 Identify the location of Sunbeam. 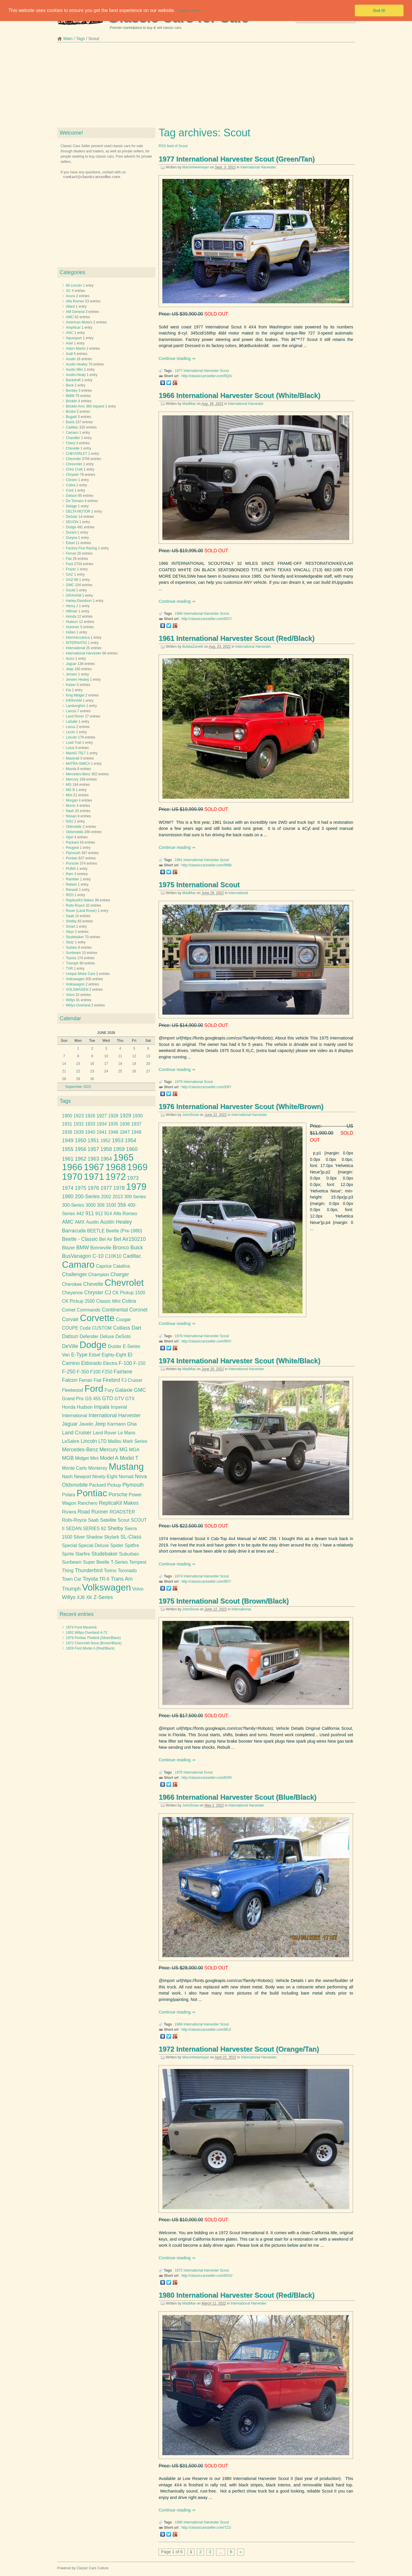
(73, 953).